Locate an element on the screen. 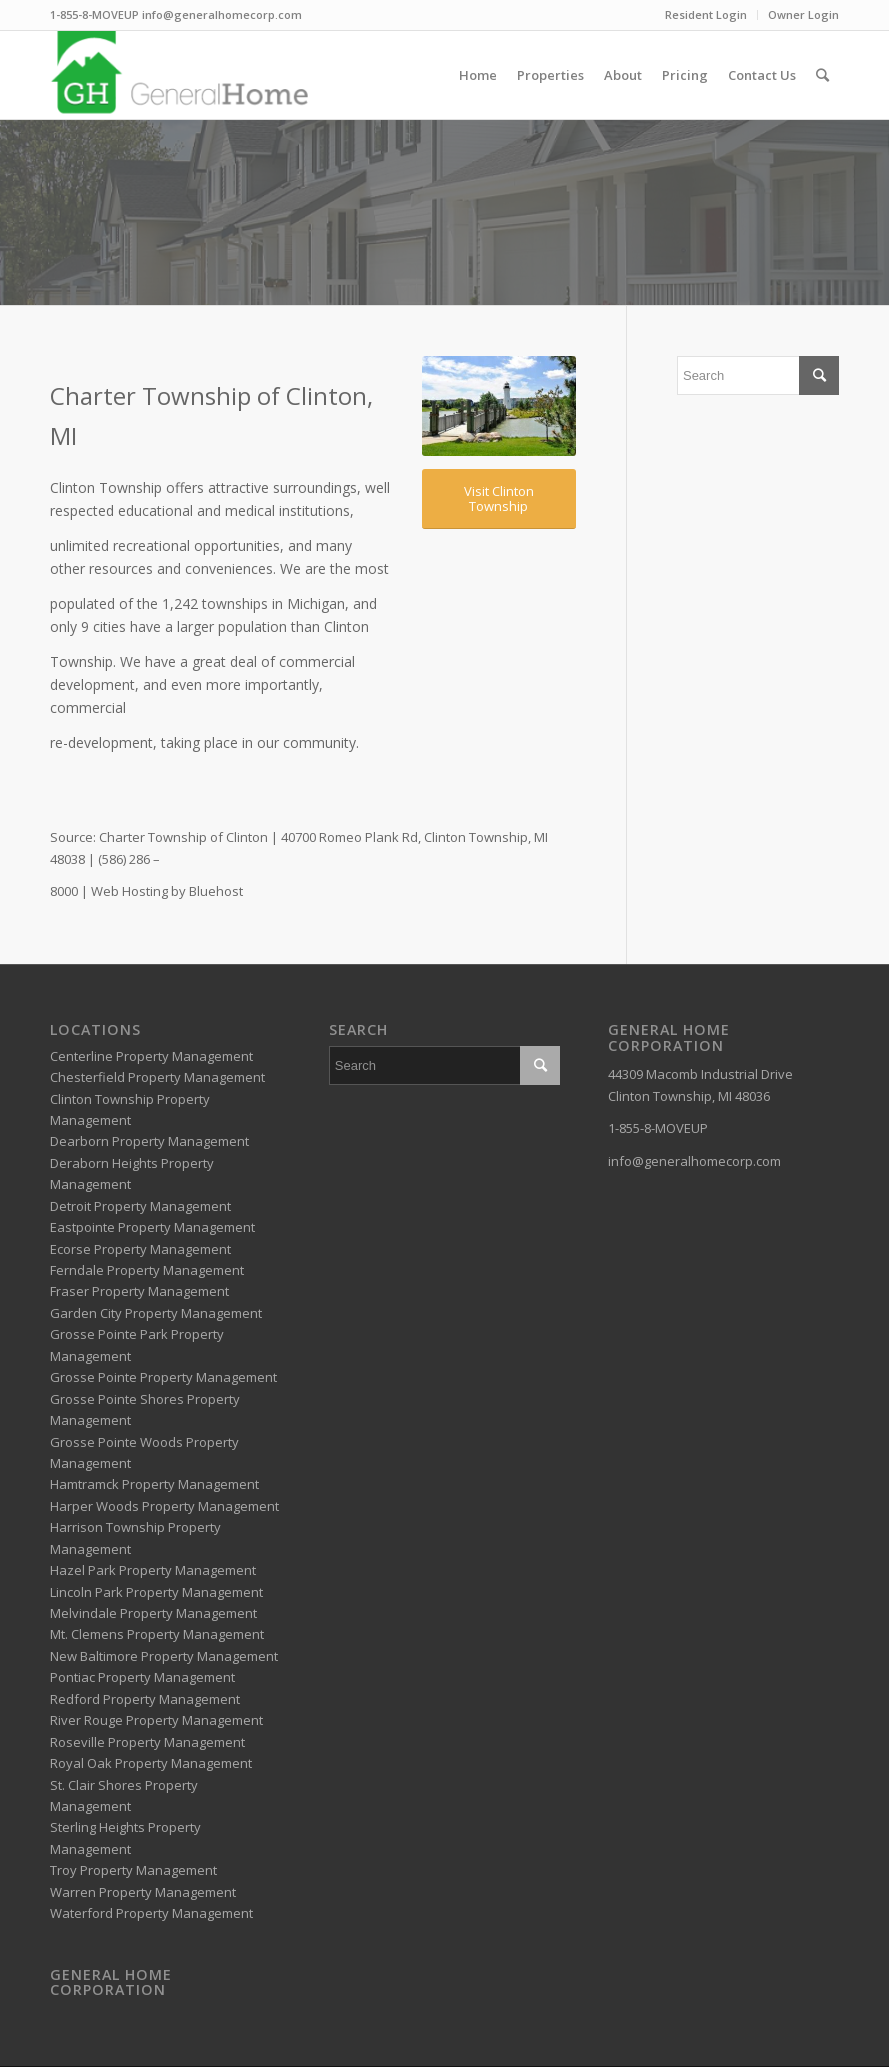 This screenshot has width=889, height=2067. Ecorse Property Management is located at coordinates (140, 1249).